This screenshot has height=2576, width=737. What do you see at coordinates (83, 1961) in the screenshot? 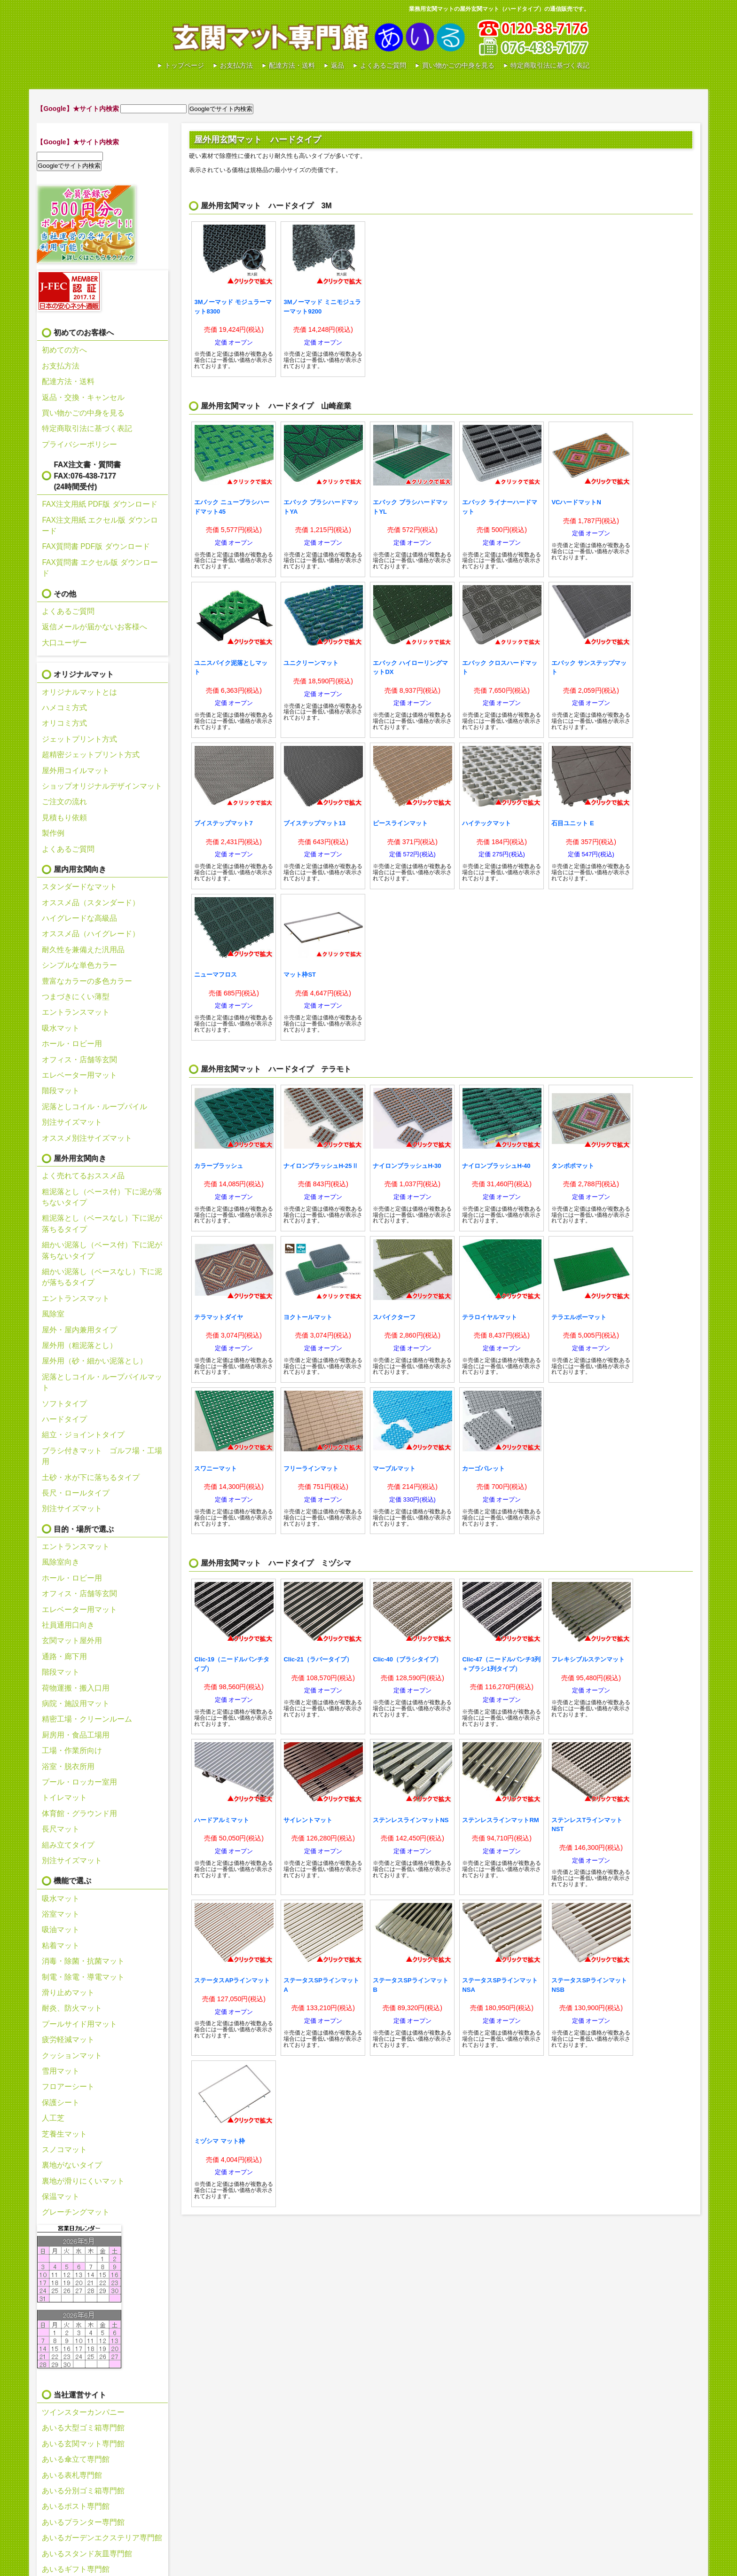
I see `消毒・除菌・抗菌マット` at bounding box center [83, 1961].